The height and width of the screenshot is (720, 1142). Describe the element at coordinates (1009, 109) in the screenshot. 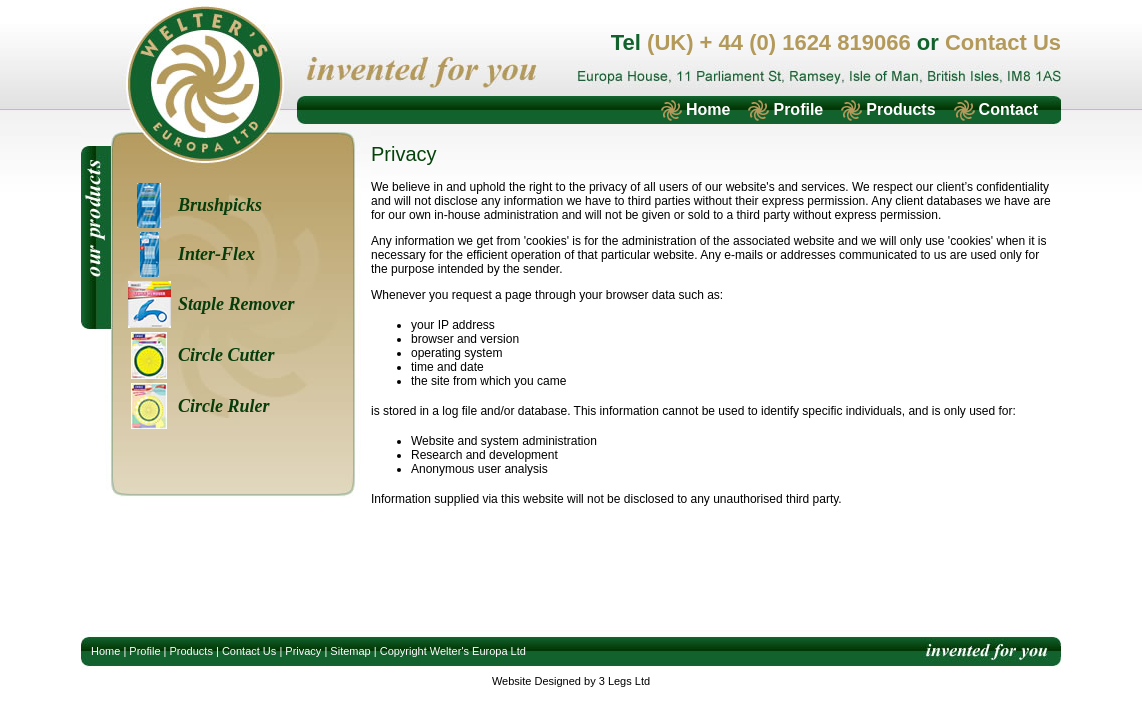

I see `Contact` at that location.